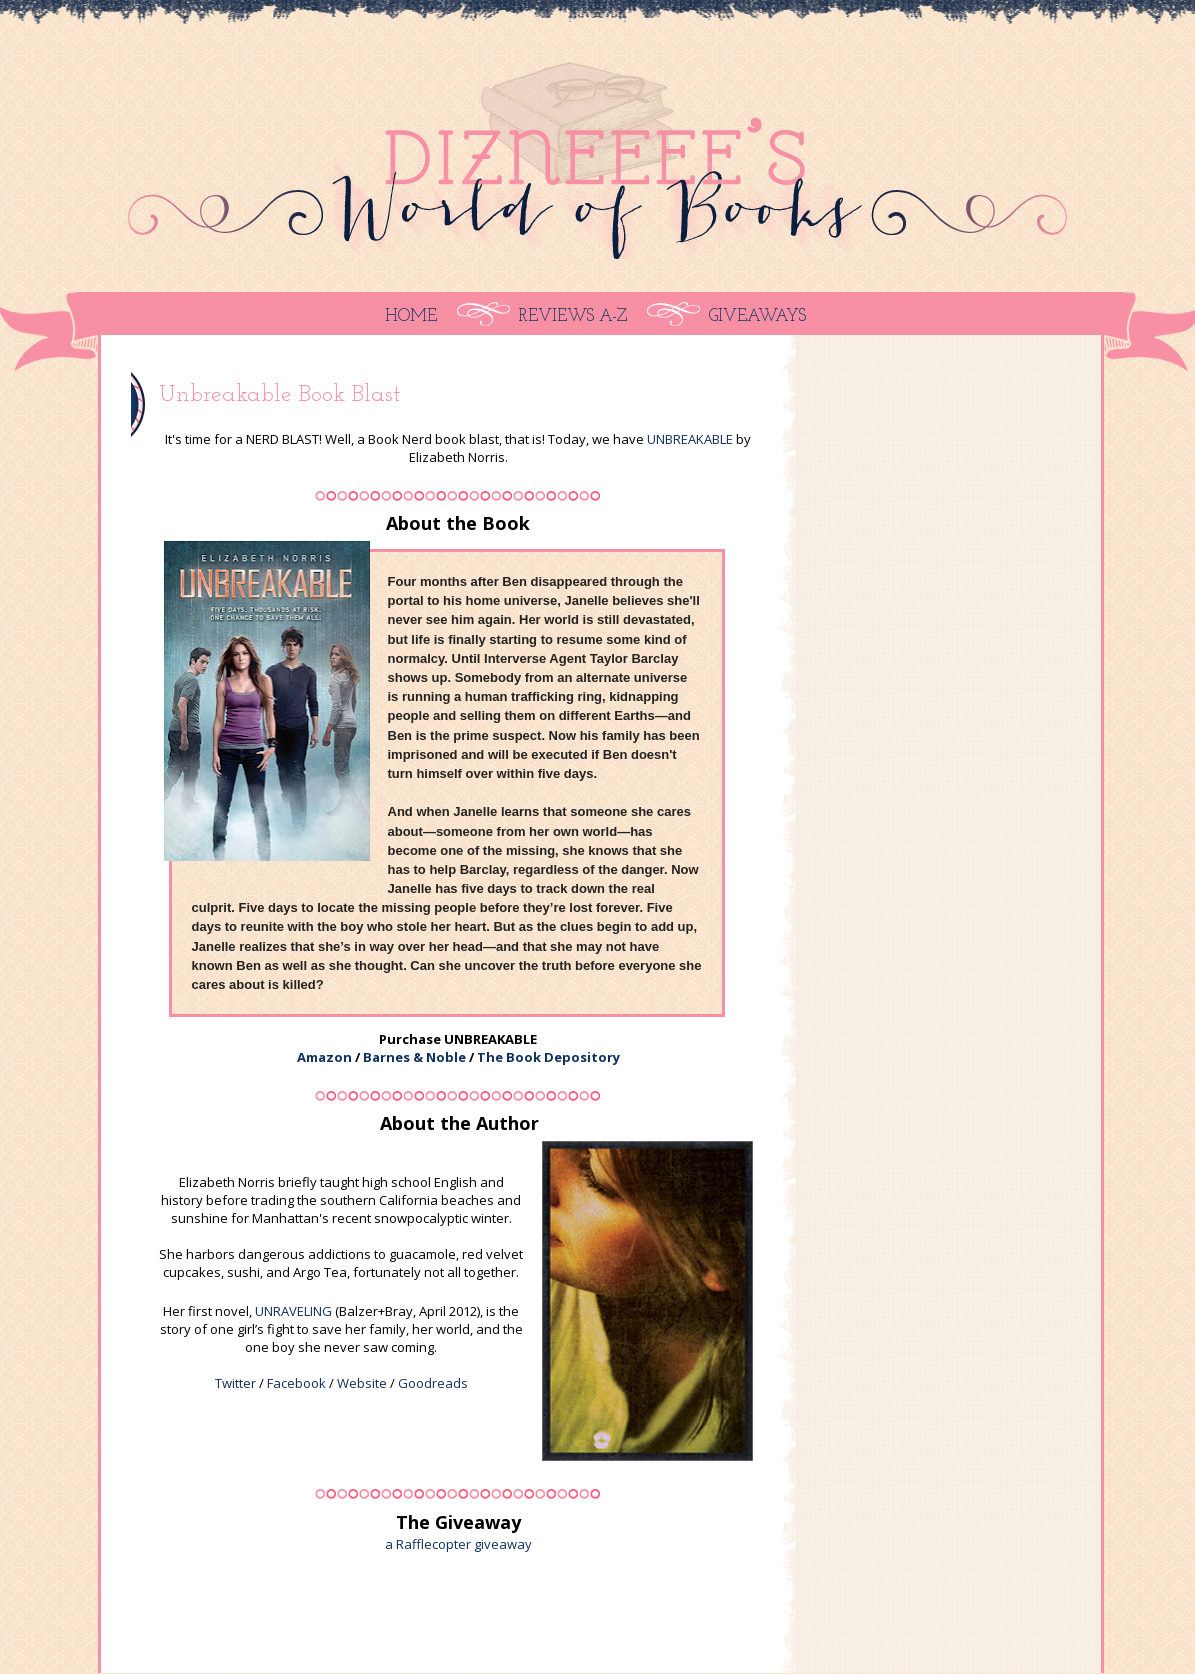  What do you see at coordinates (293, 1311) in the screenshot?
I see `UNRAVELING` at bounding box center [293, 1311].